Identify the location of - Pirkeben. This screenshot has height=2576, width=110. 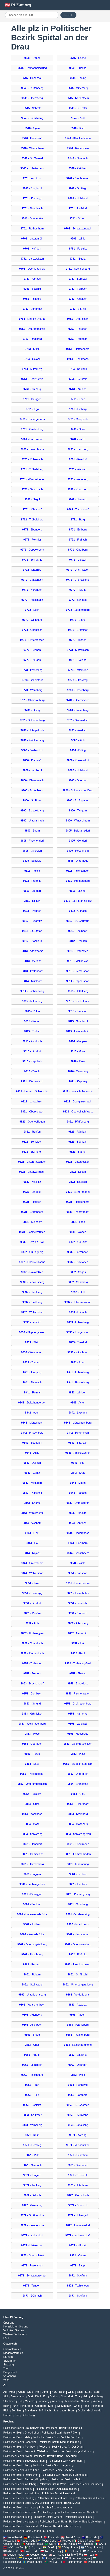
(77, 328).